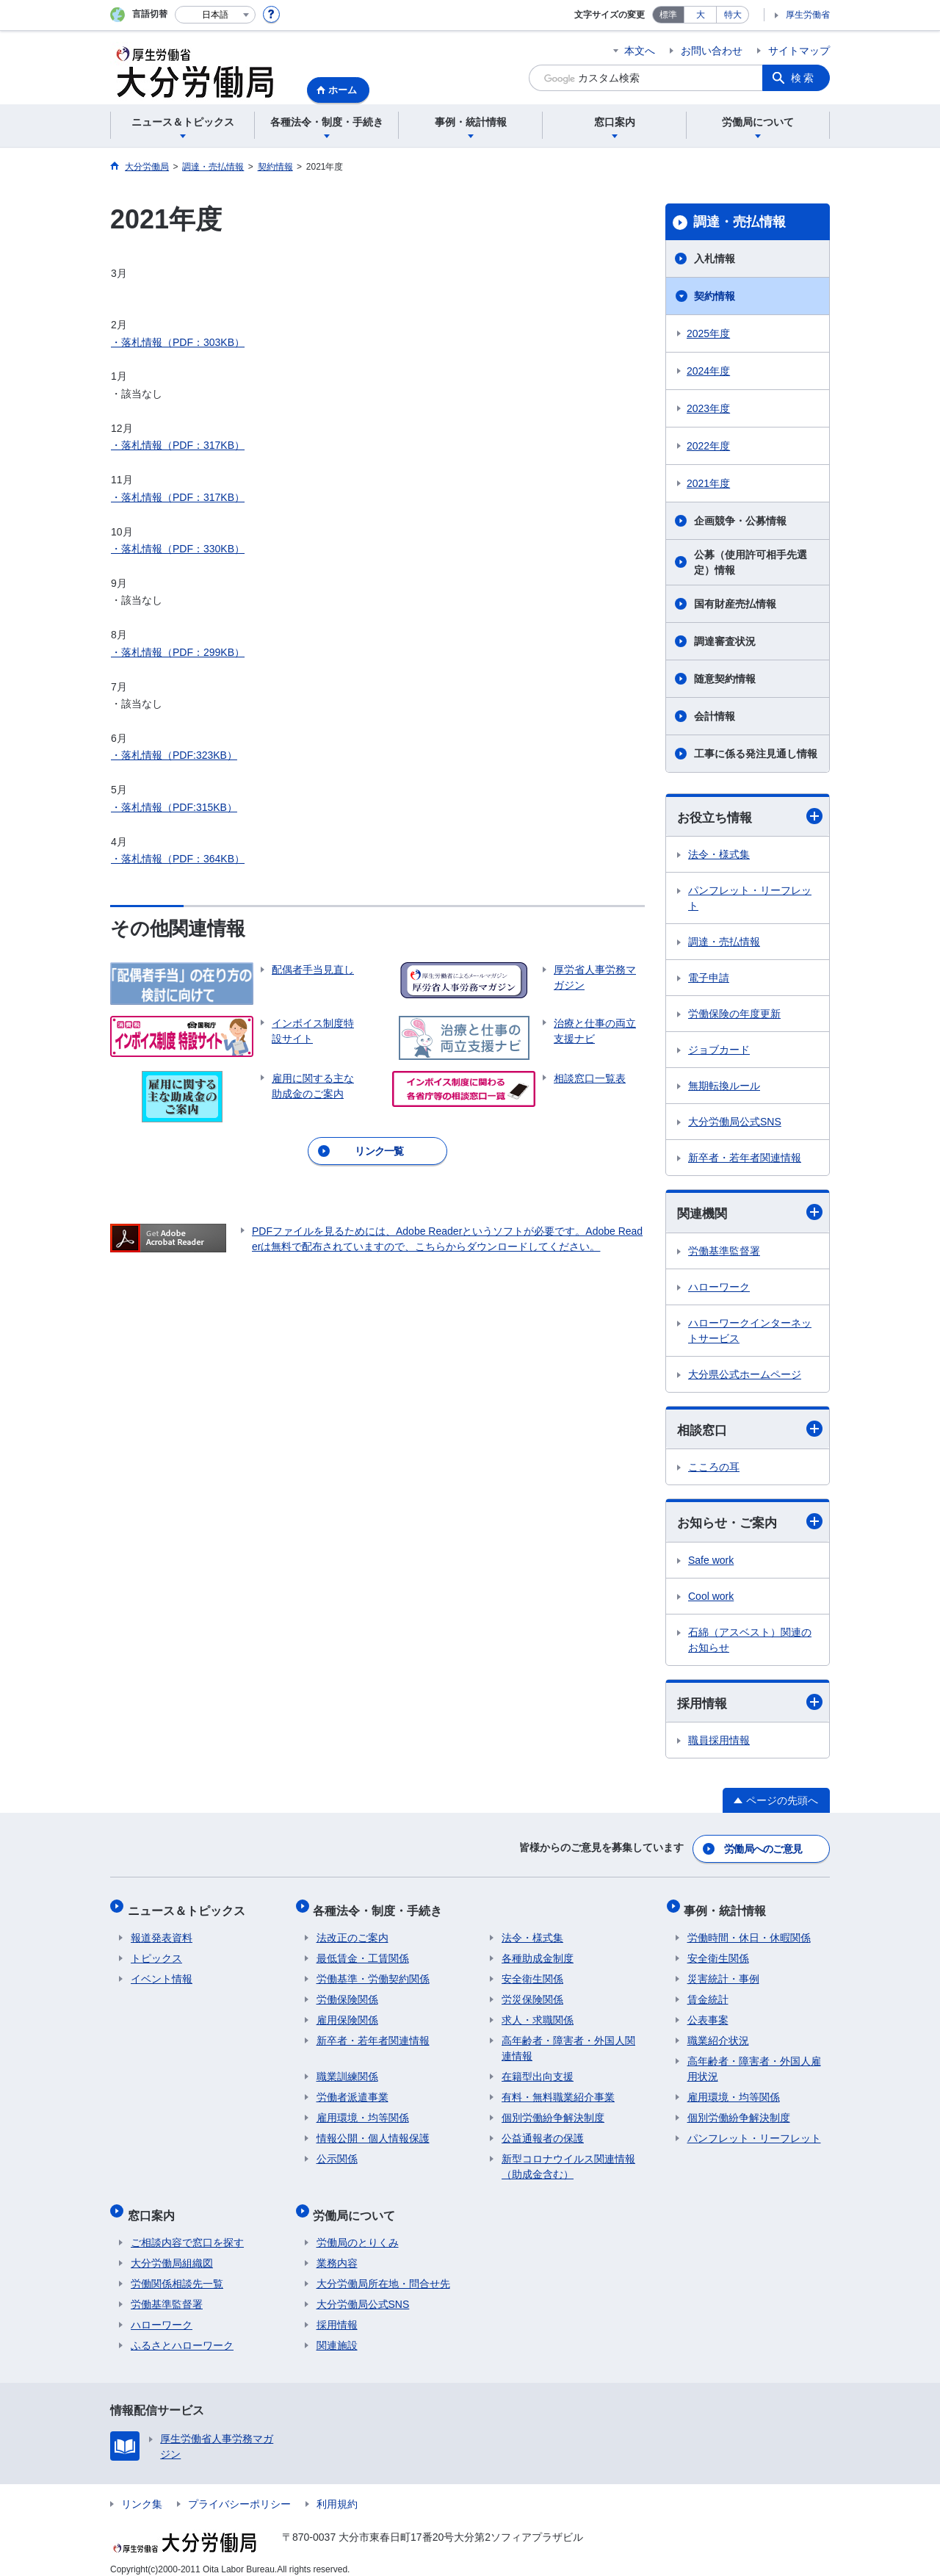 This screenshot has height=2576, width=940. Describe the element at coordinates (734, 1122) in the screenshot. I see `大分労働局公式SNS` at that location.